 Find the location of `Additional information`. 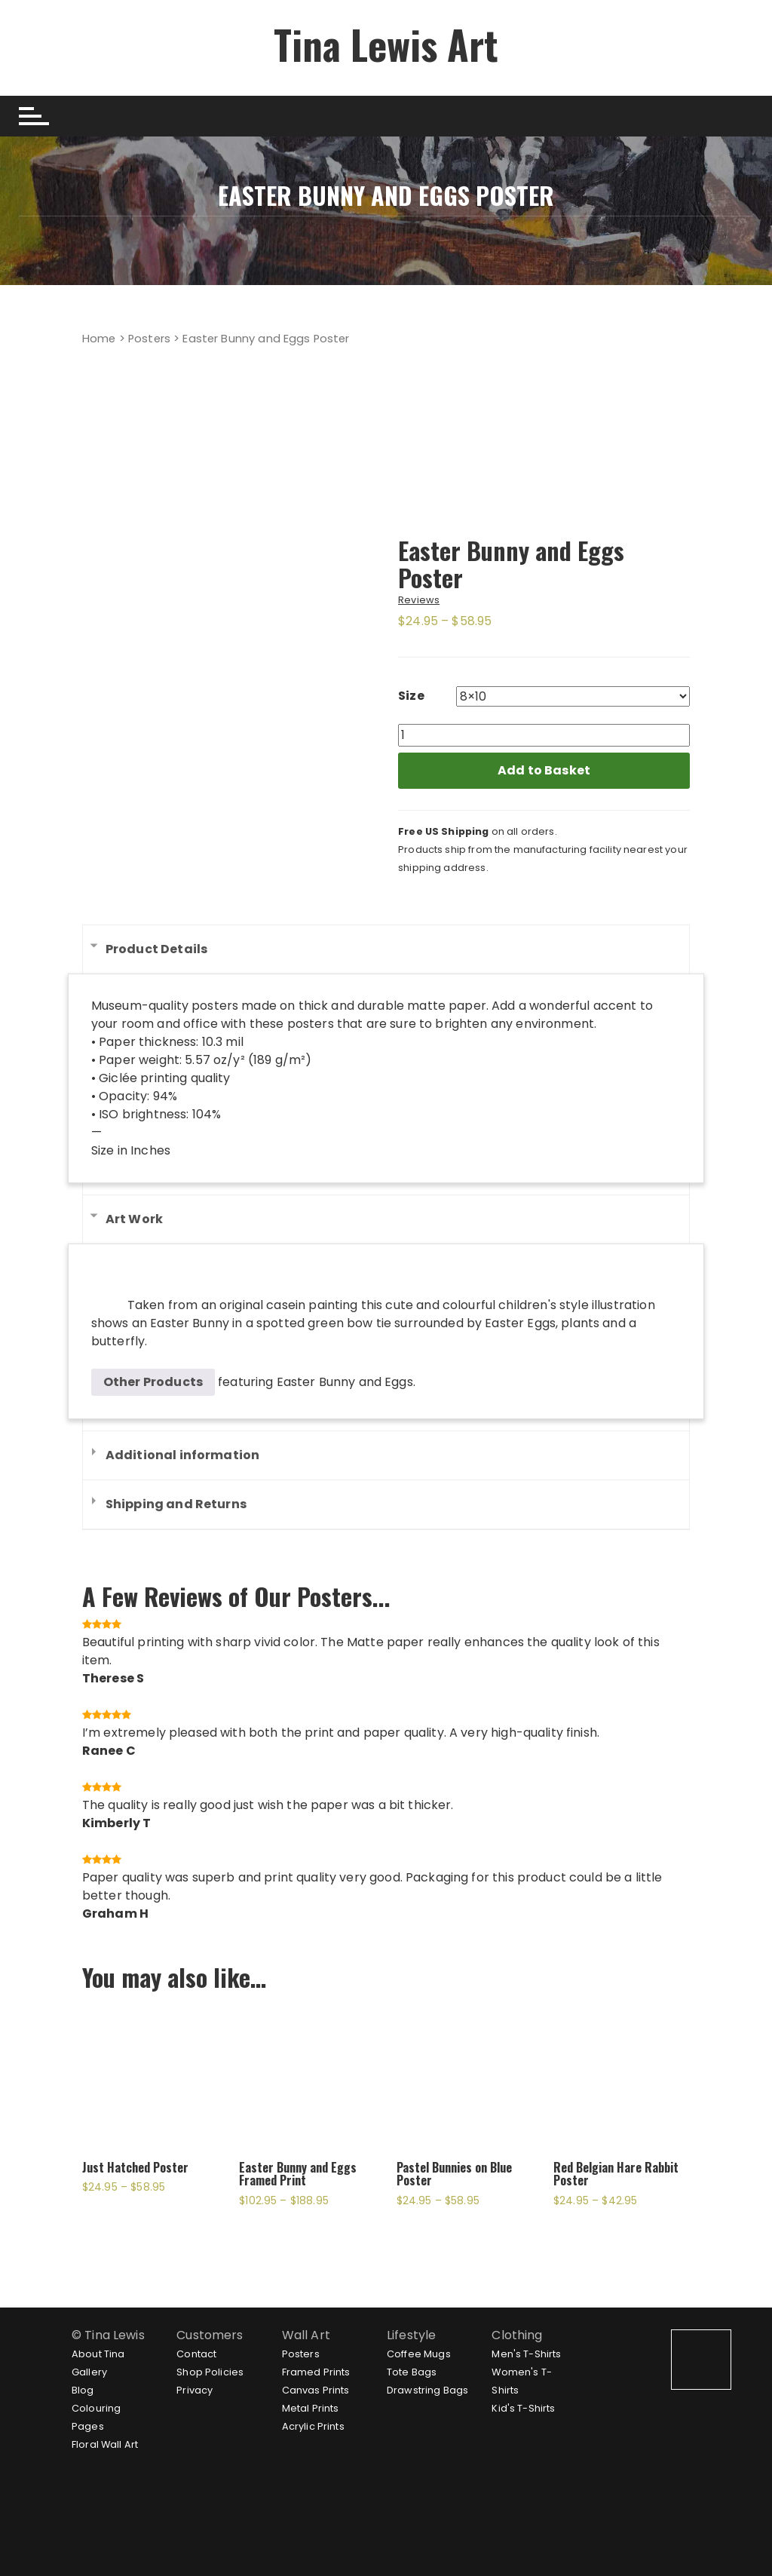

Additional information is located at coordinates (182, 1455).